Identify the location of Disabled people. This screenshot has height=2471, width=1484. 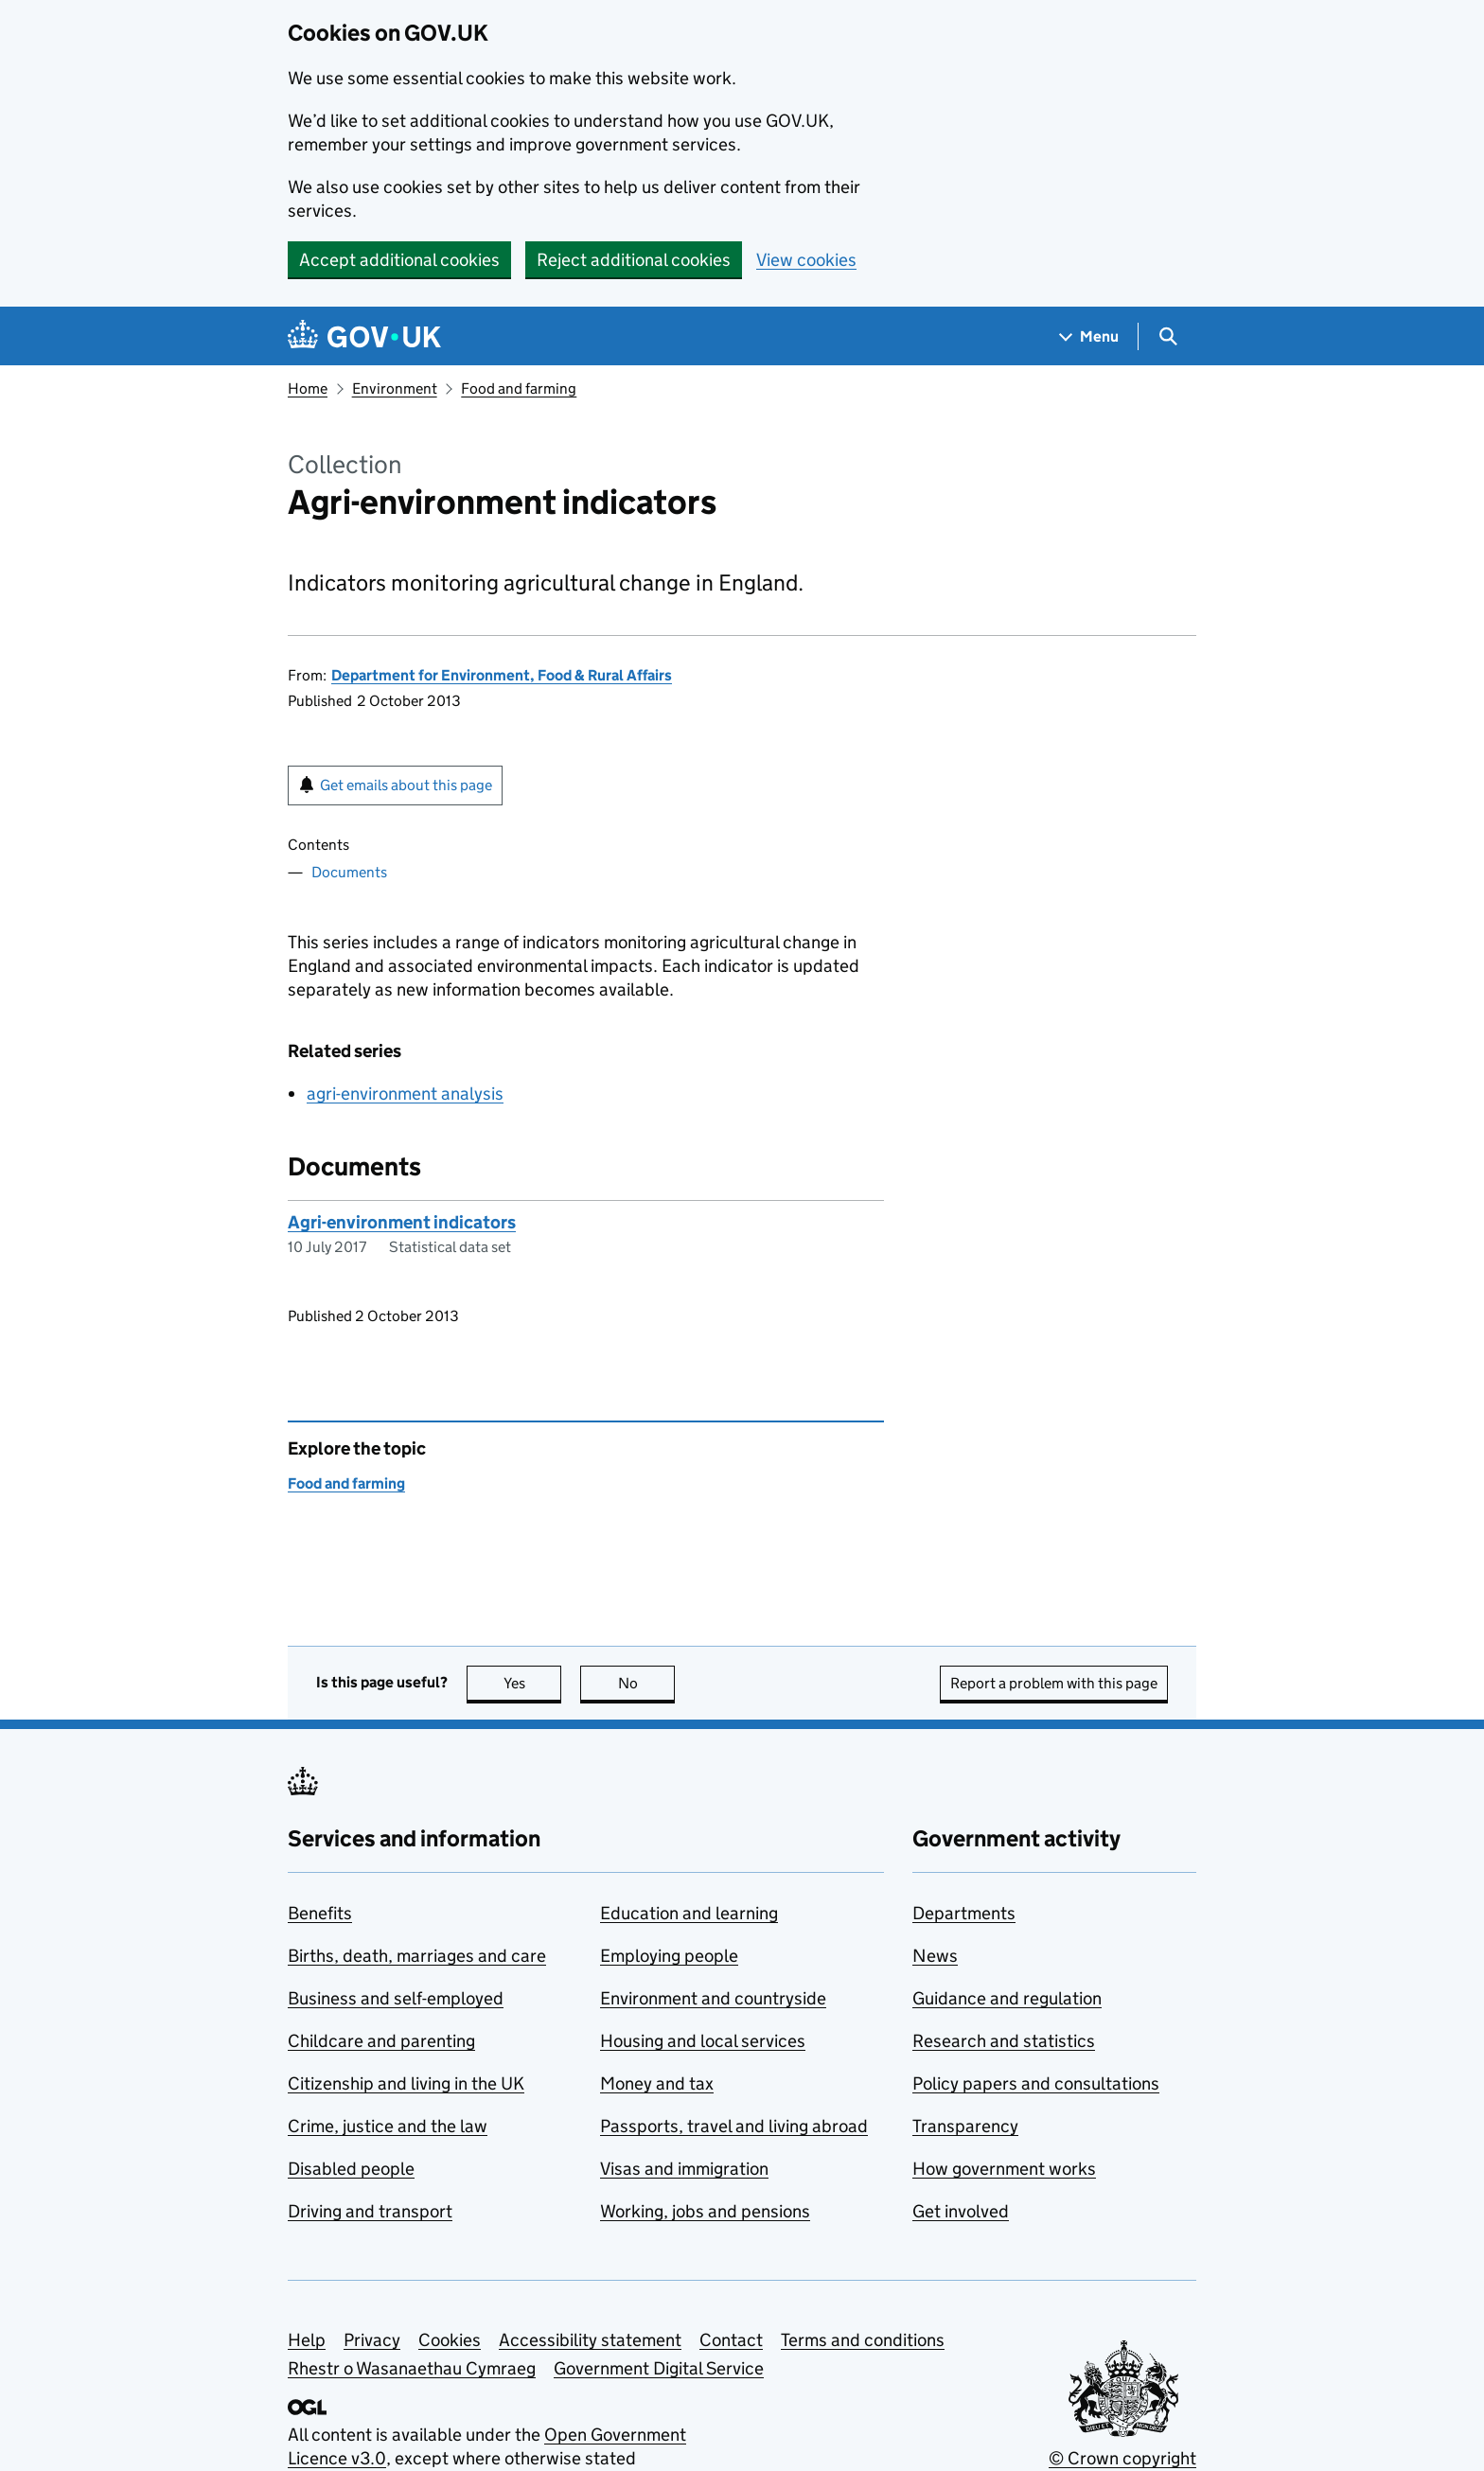
(351, 2169).